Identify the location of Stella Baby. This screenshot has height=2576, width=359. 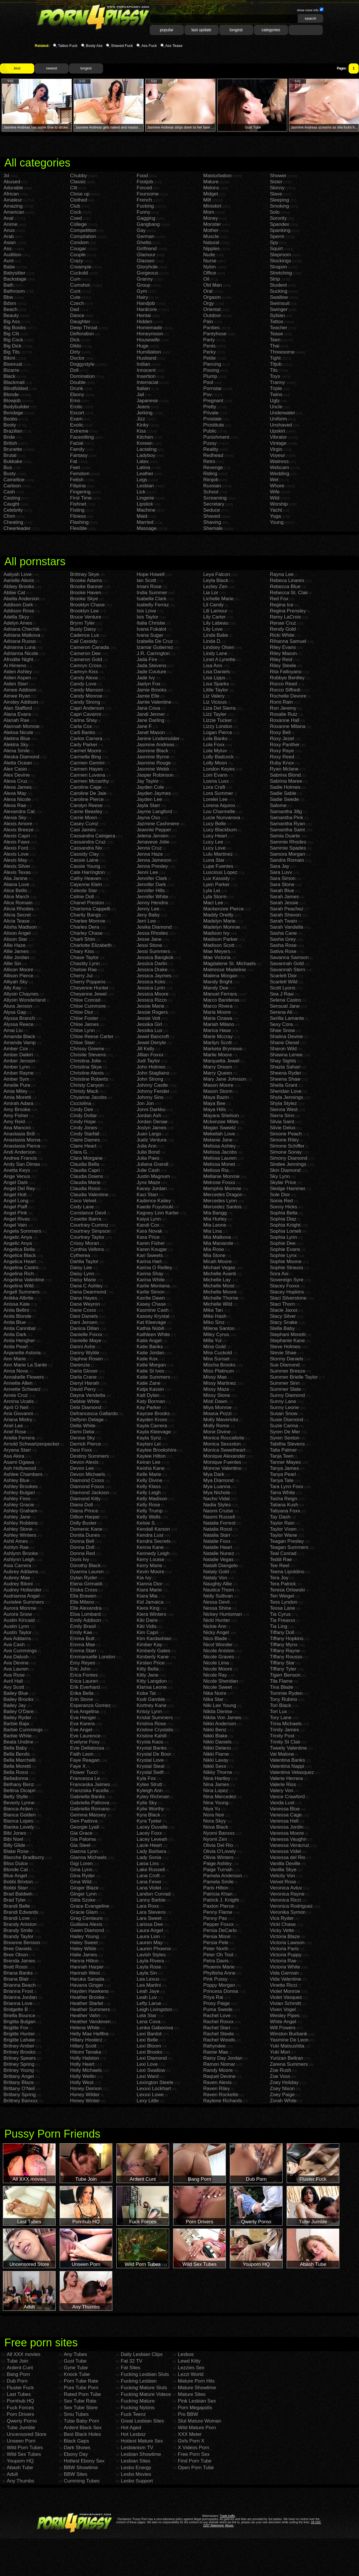
(282, 1328).